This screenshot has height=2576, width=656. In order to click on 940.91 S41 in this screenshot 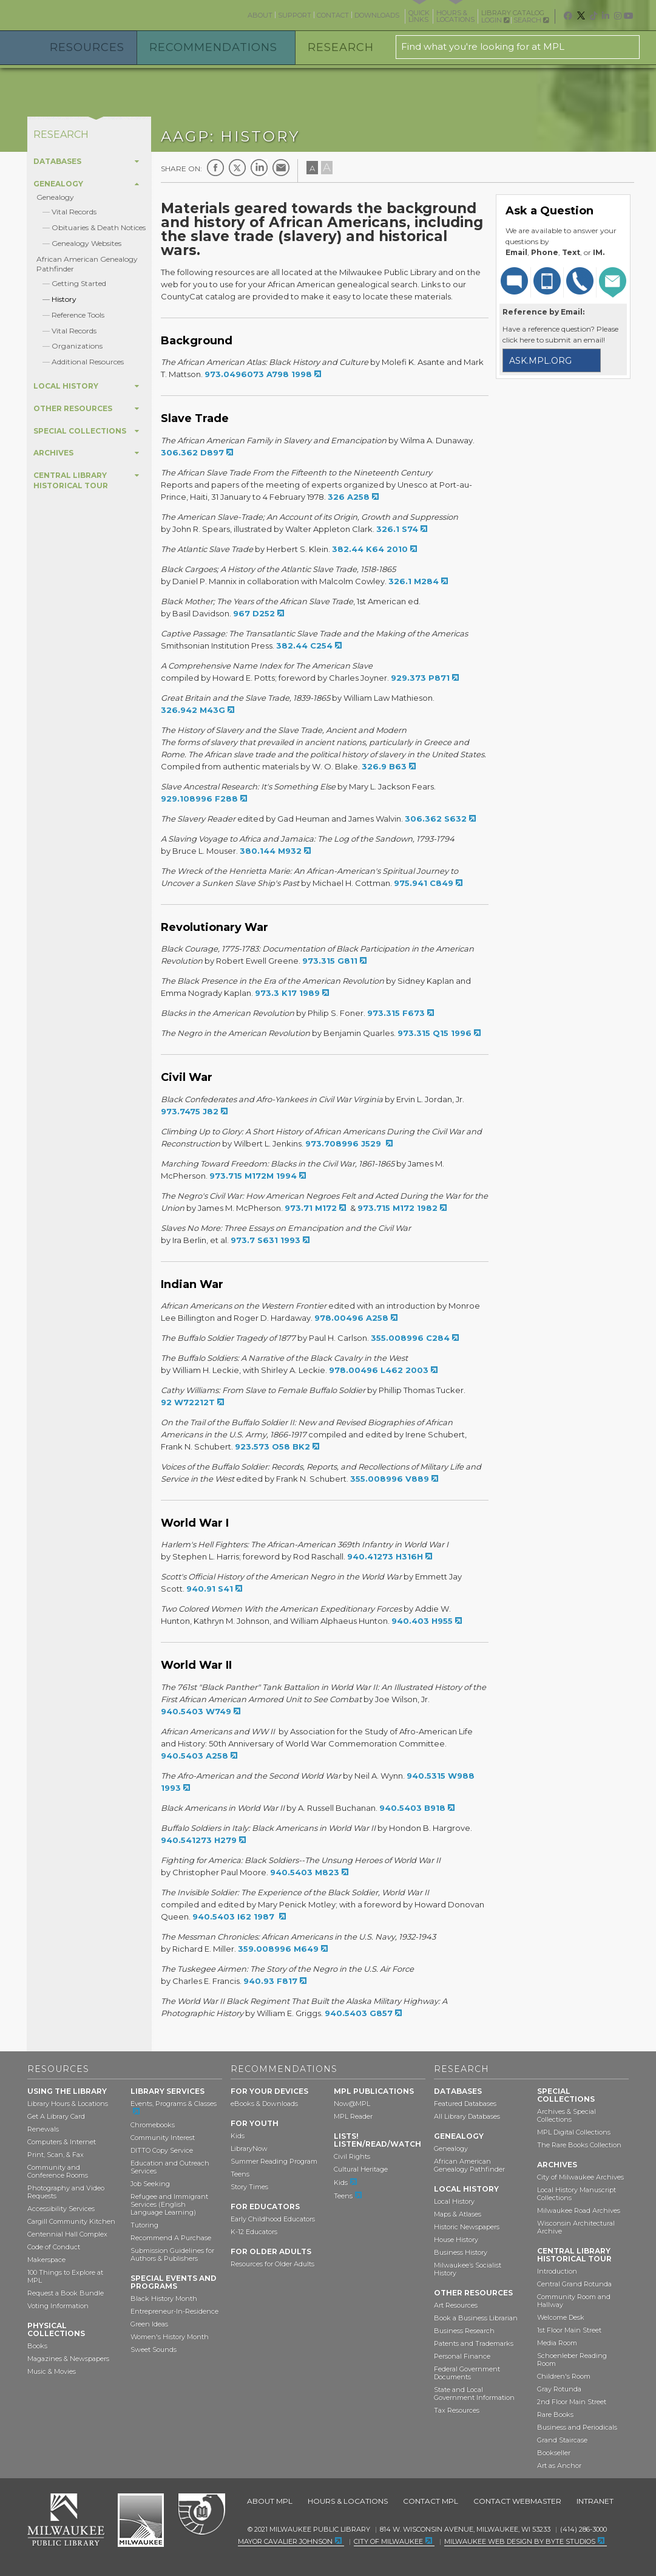, I will do `click(209, 1588)`.